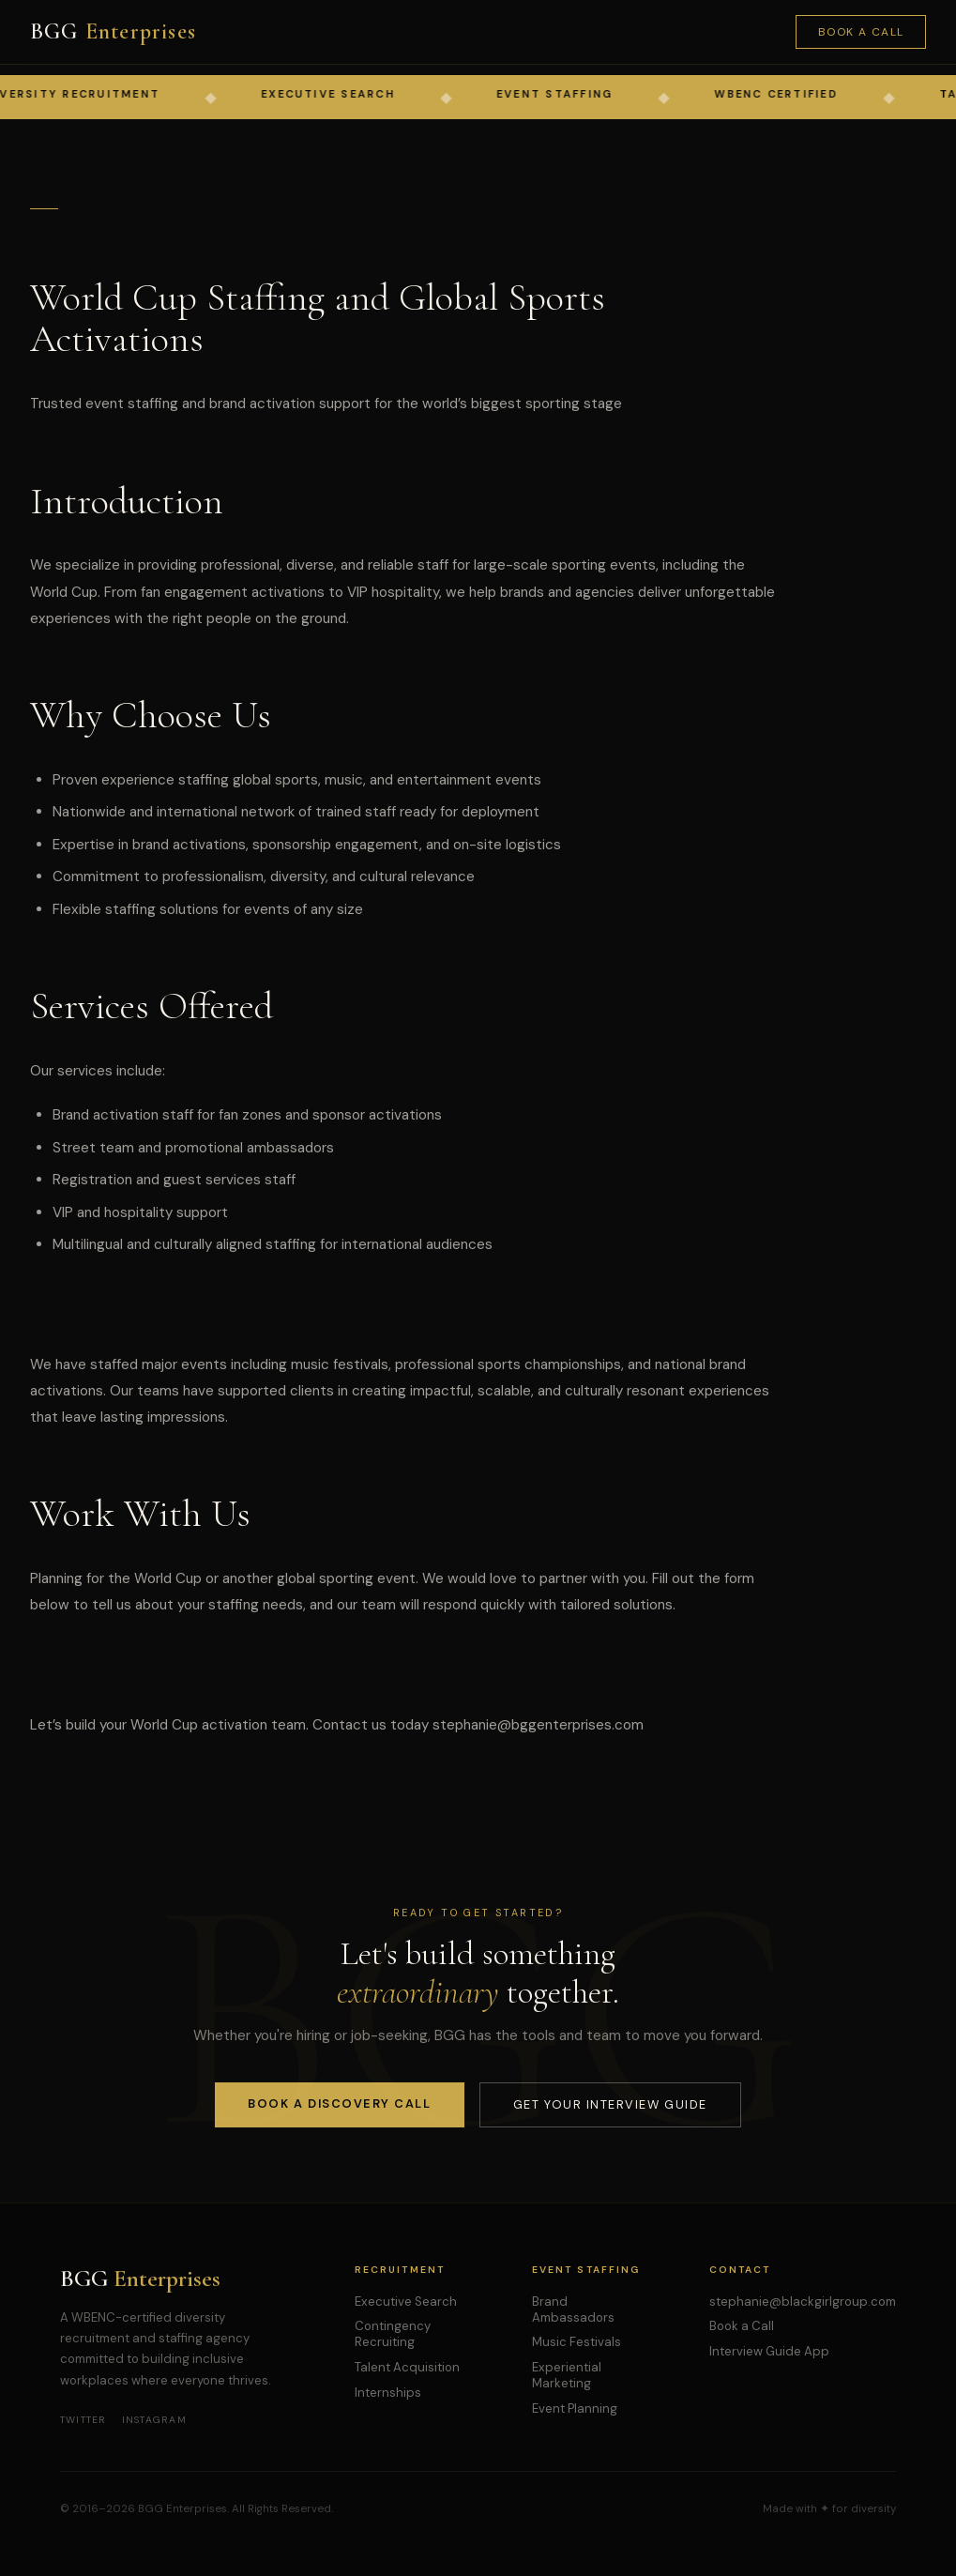  What do you see at coordinates (610, 2104) in the screenshot?
I see `Get Your Interview Guide` at bounding box center [610, 2104].